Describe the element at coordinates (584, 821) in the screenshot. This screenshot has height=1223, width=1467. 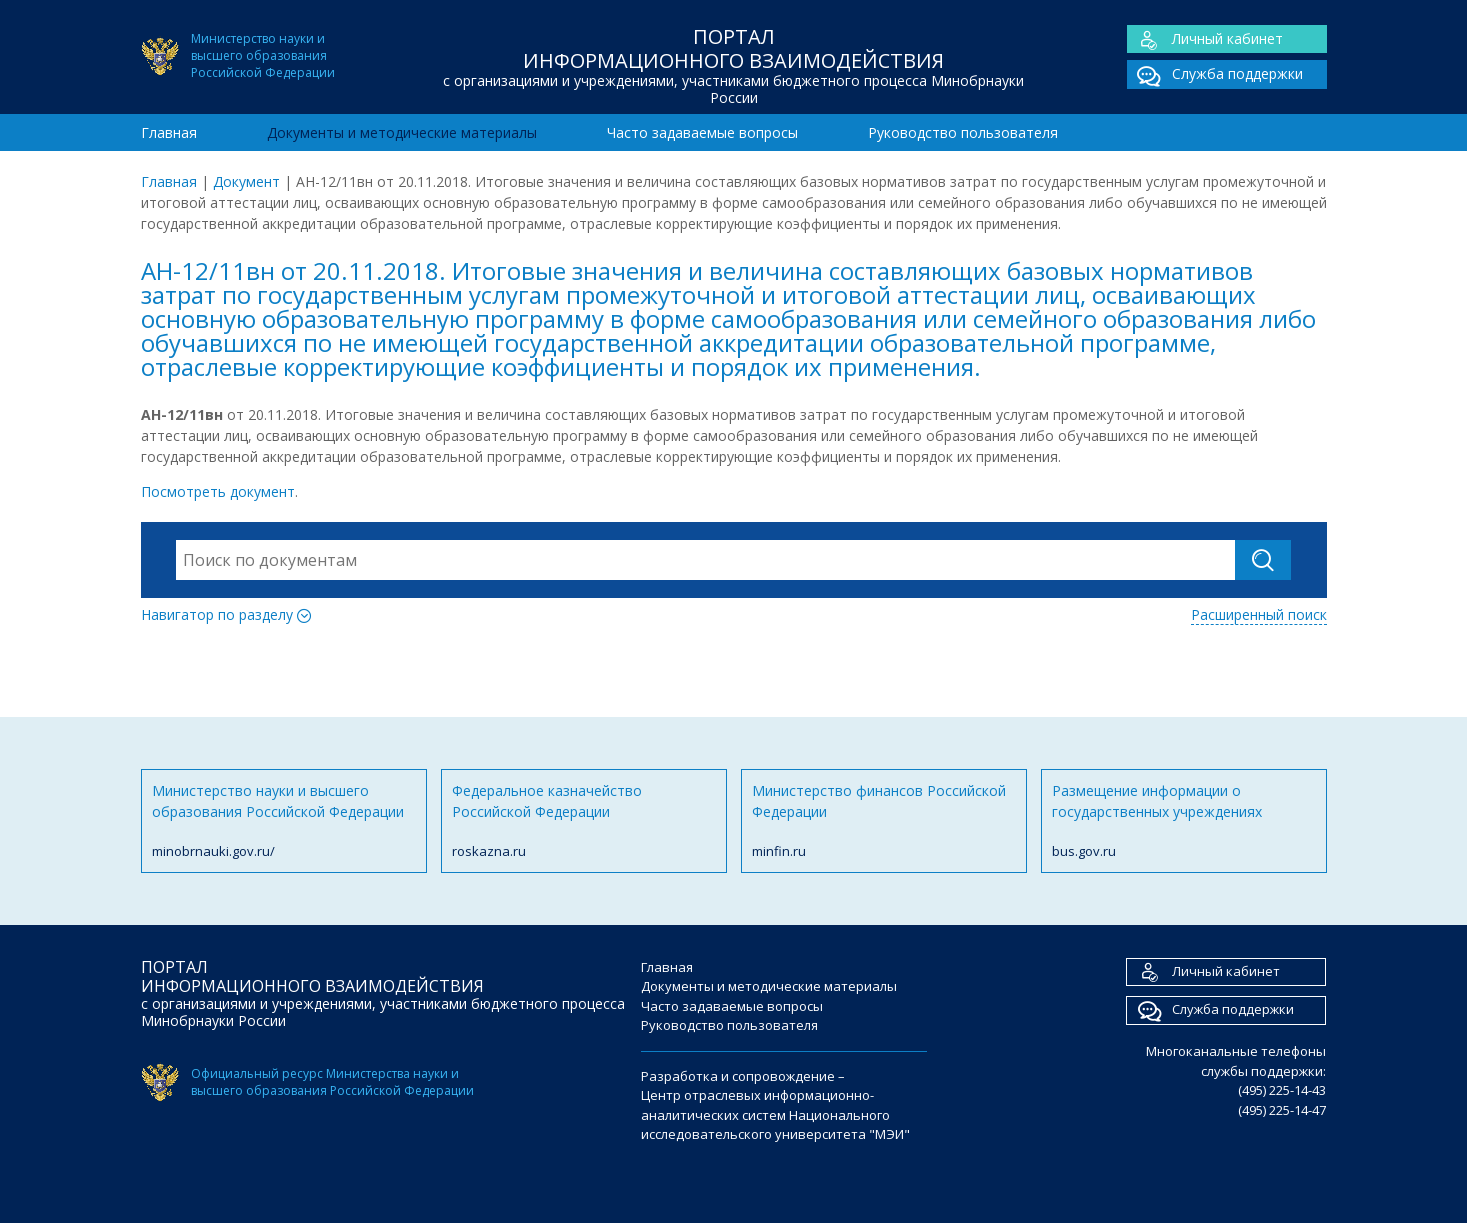
I see `Федеральное казначейство Российской Федерации` at that location.